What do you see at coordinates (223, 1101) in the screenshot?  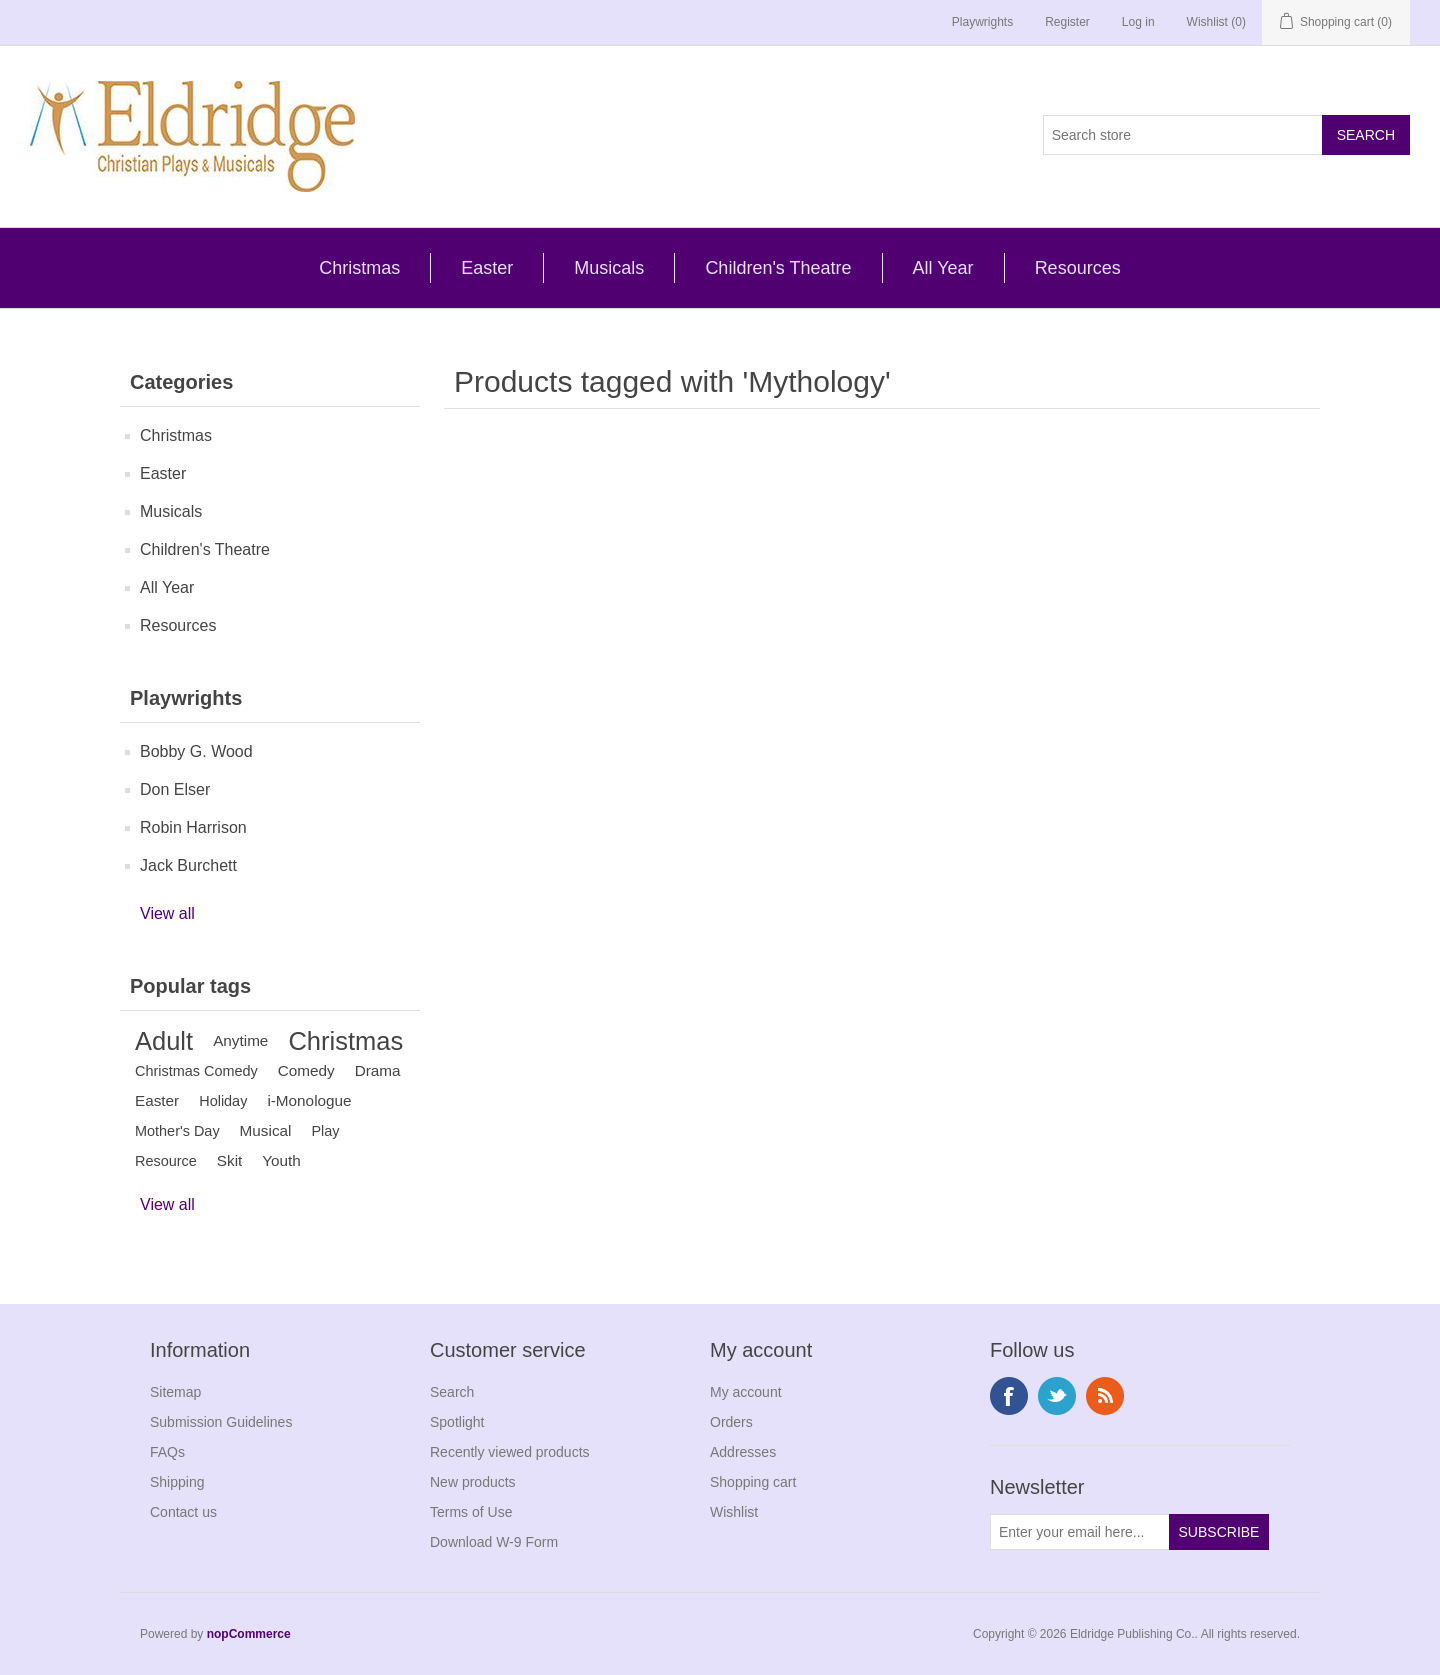 I see `Holiday` at bounding box center [223, 1101].